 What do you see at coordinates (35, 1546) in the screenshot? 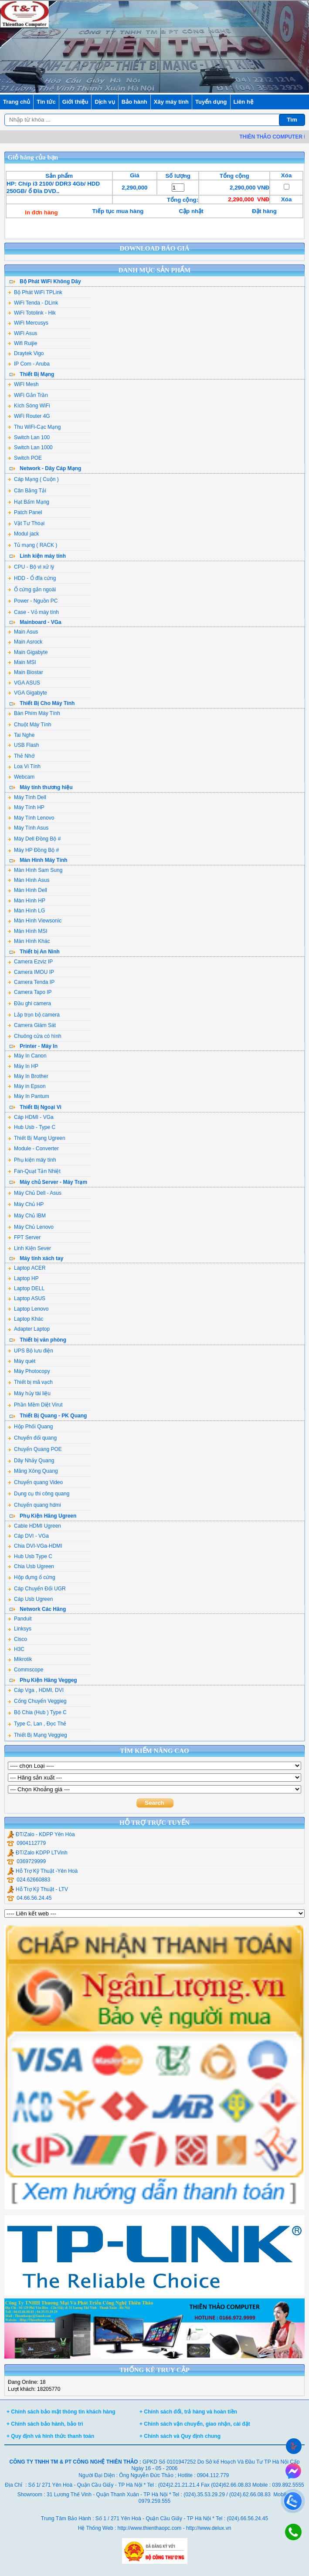
I see `Chia DVI-VGa-HDMI` at bounding box center [35, 1546].